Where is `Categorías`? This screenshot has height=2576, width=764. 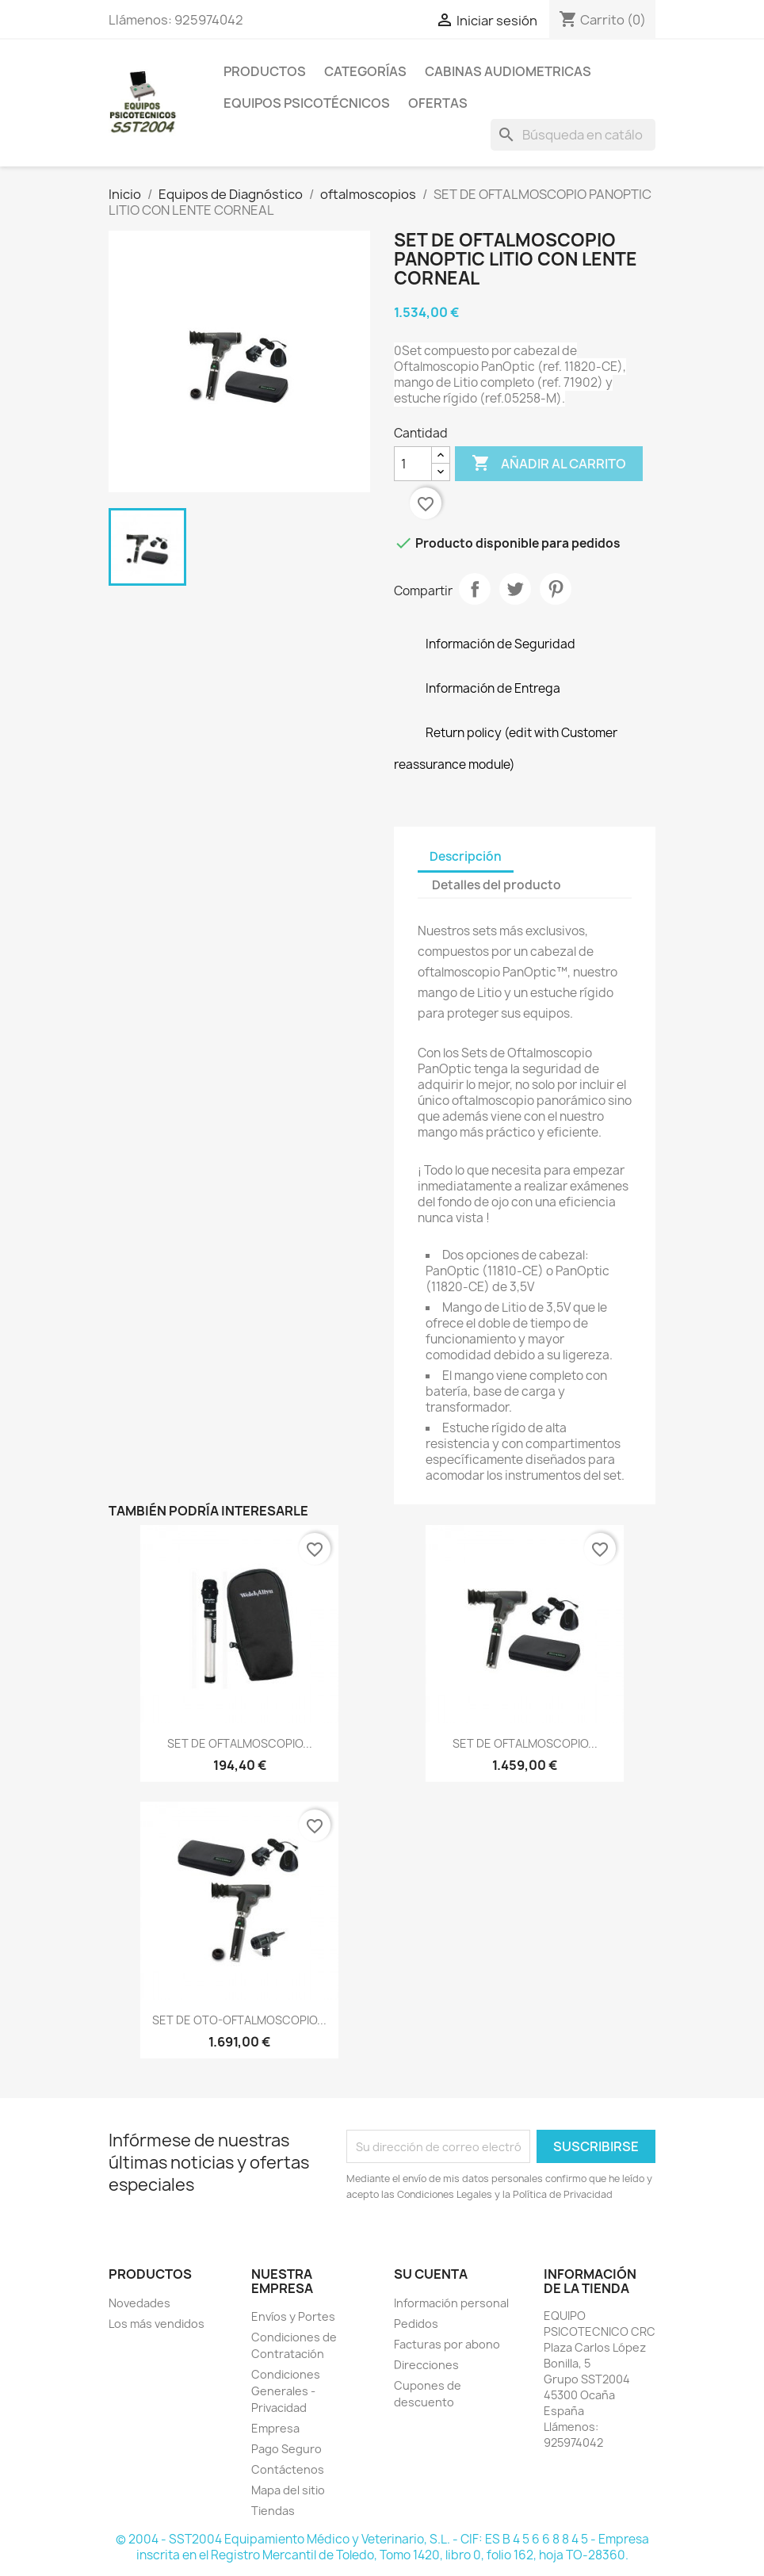 Categorías is located at coordinates (365, 71).